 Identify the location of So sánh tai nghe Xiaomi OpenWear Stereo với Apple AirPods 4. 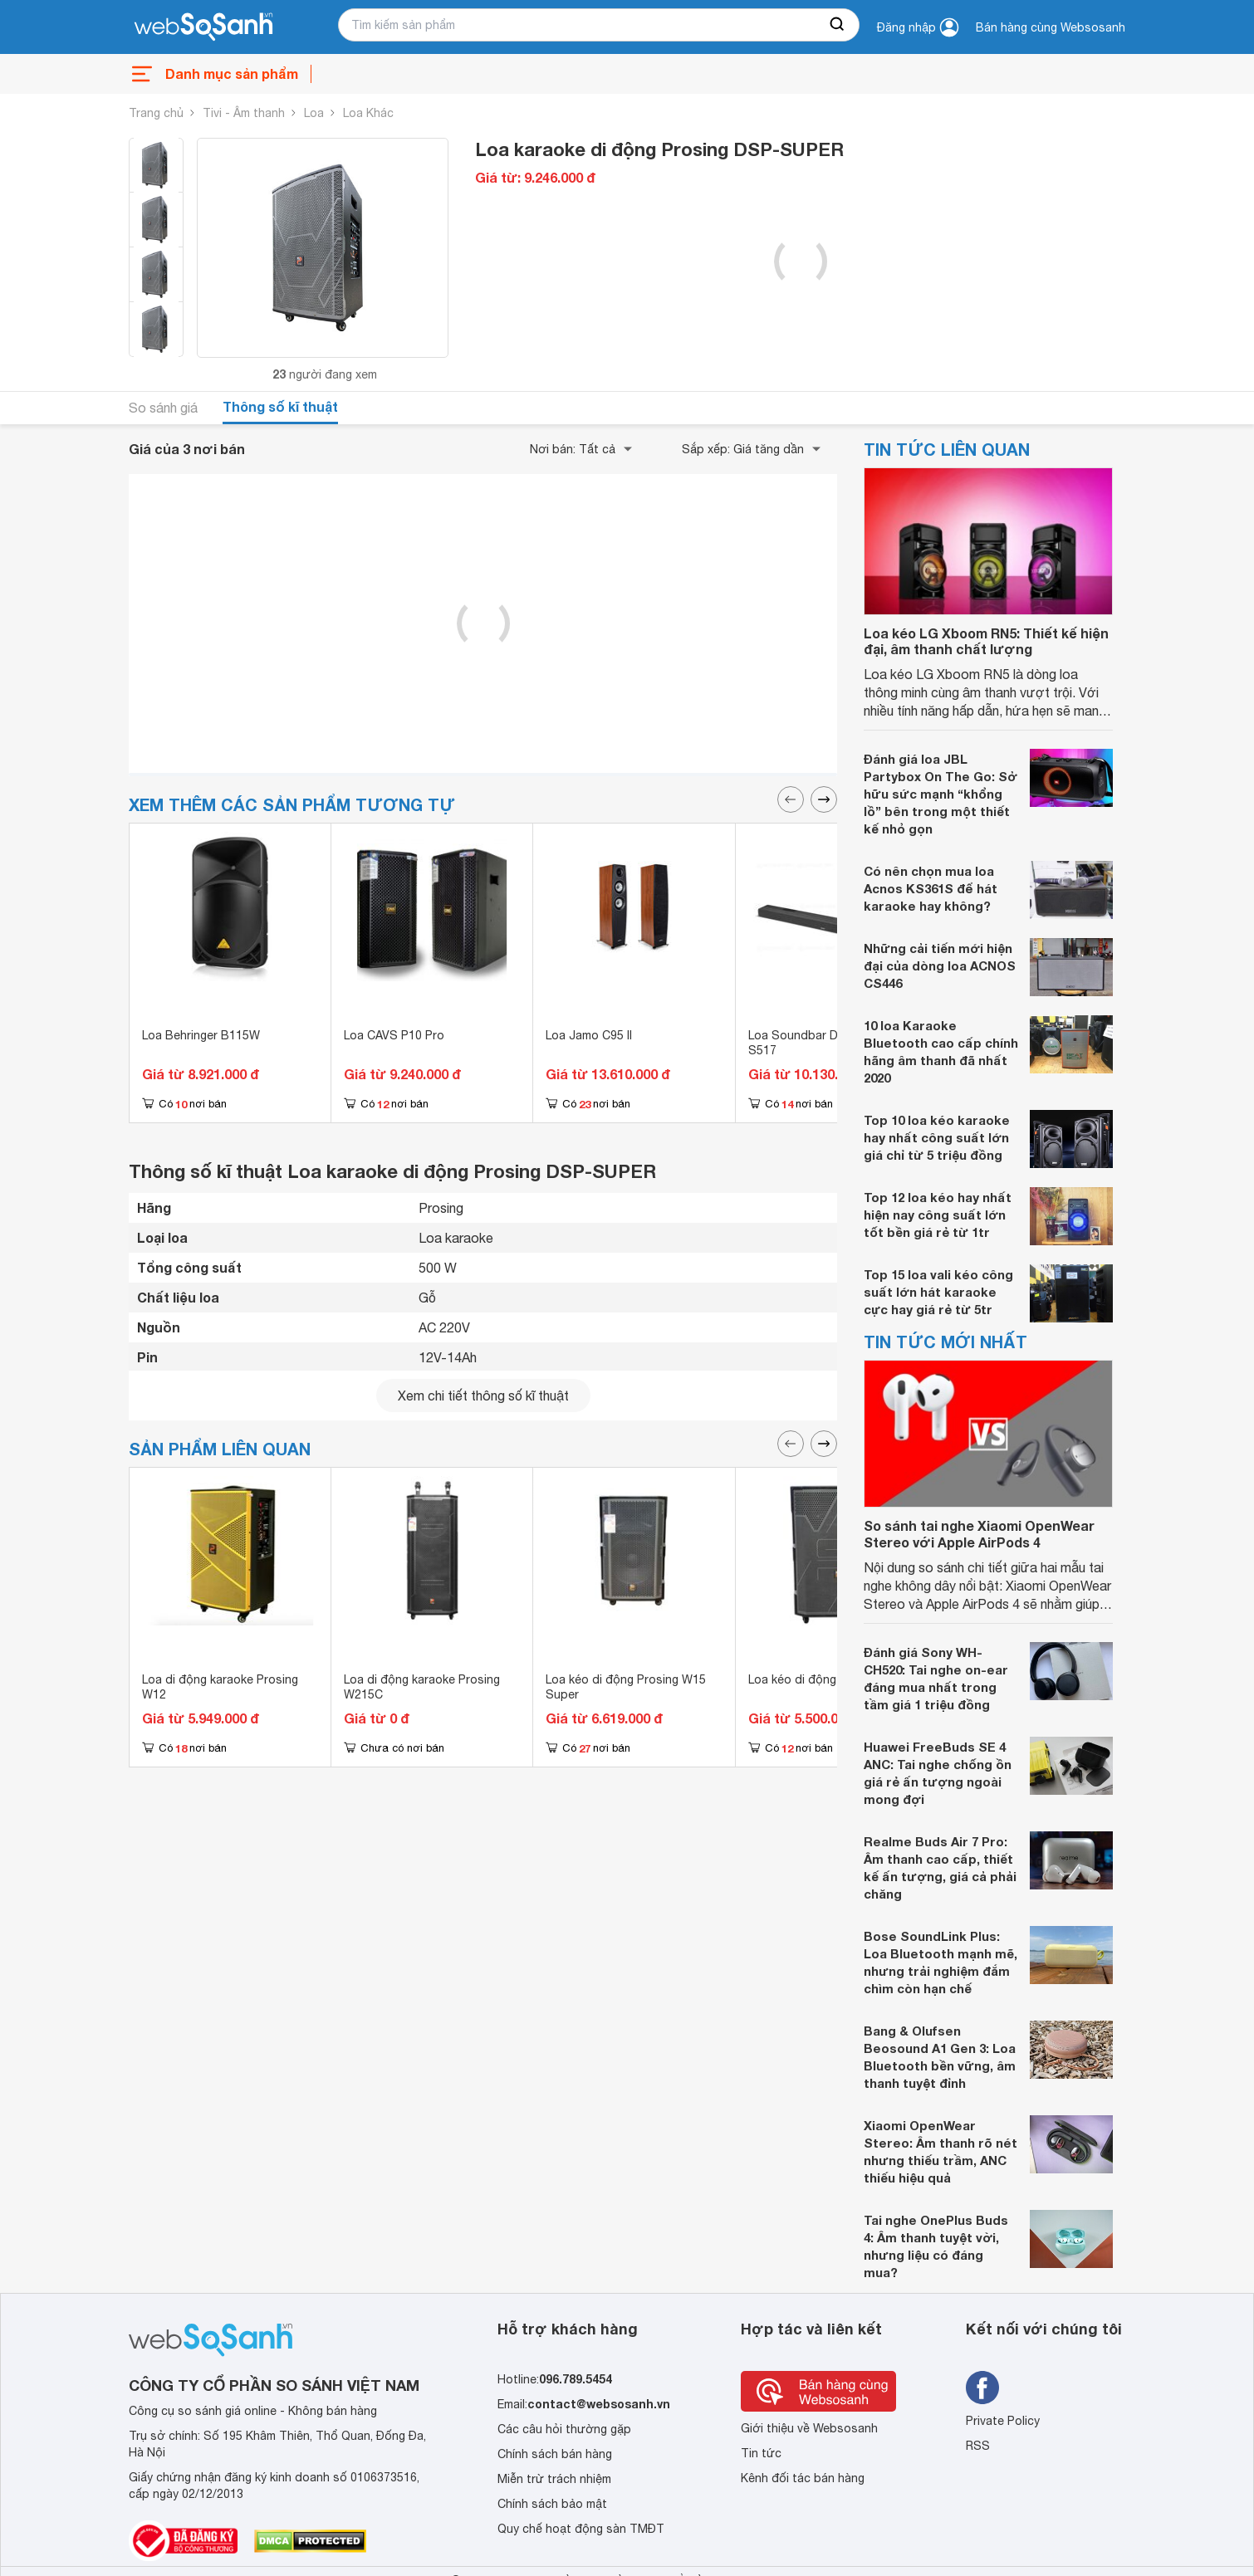
(979, 1533).